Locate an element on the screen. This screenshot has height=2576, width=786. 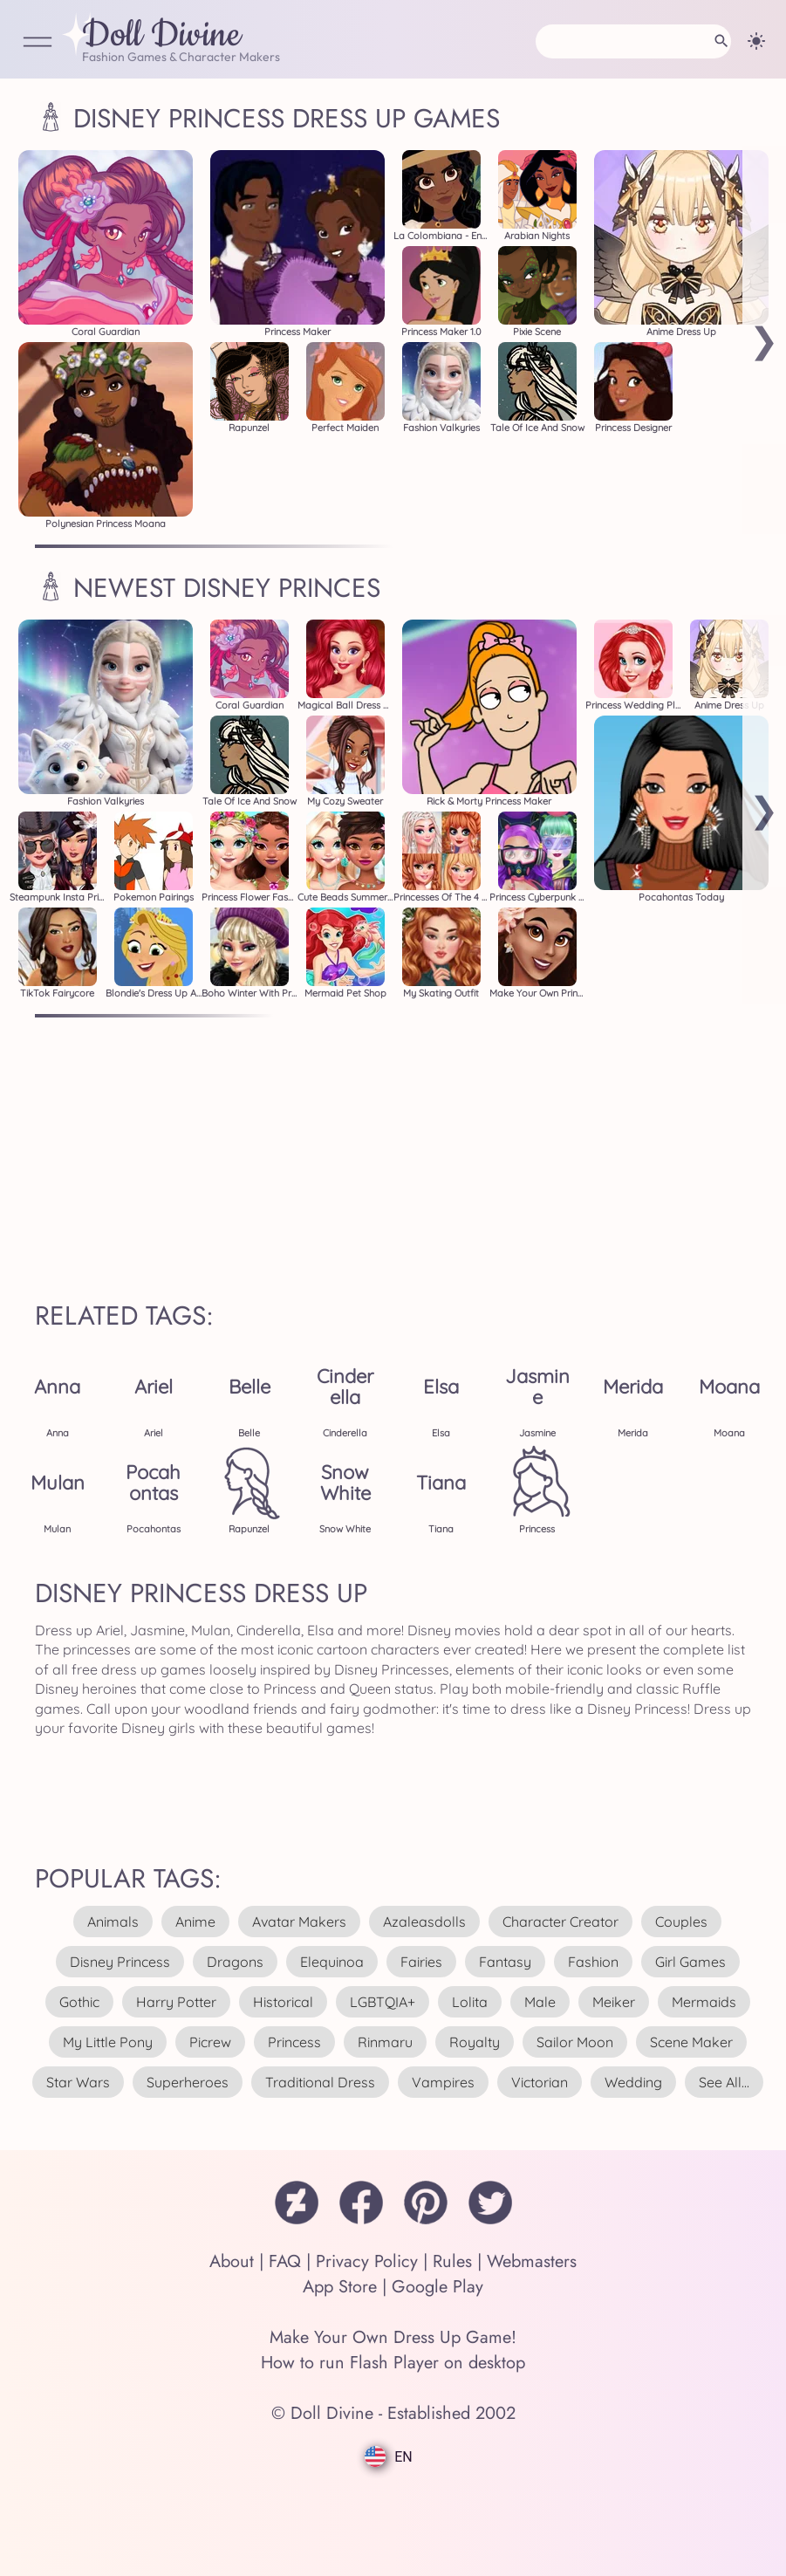
azaleasdolls is located at coordinates (424, 1921).